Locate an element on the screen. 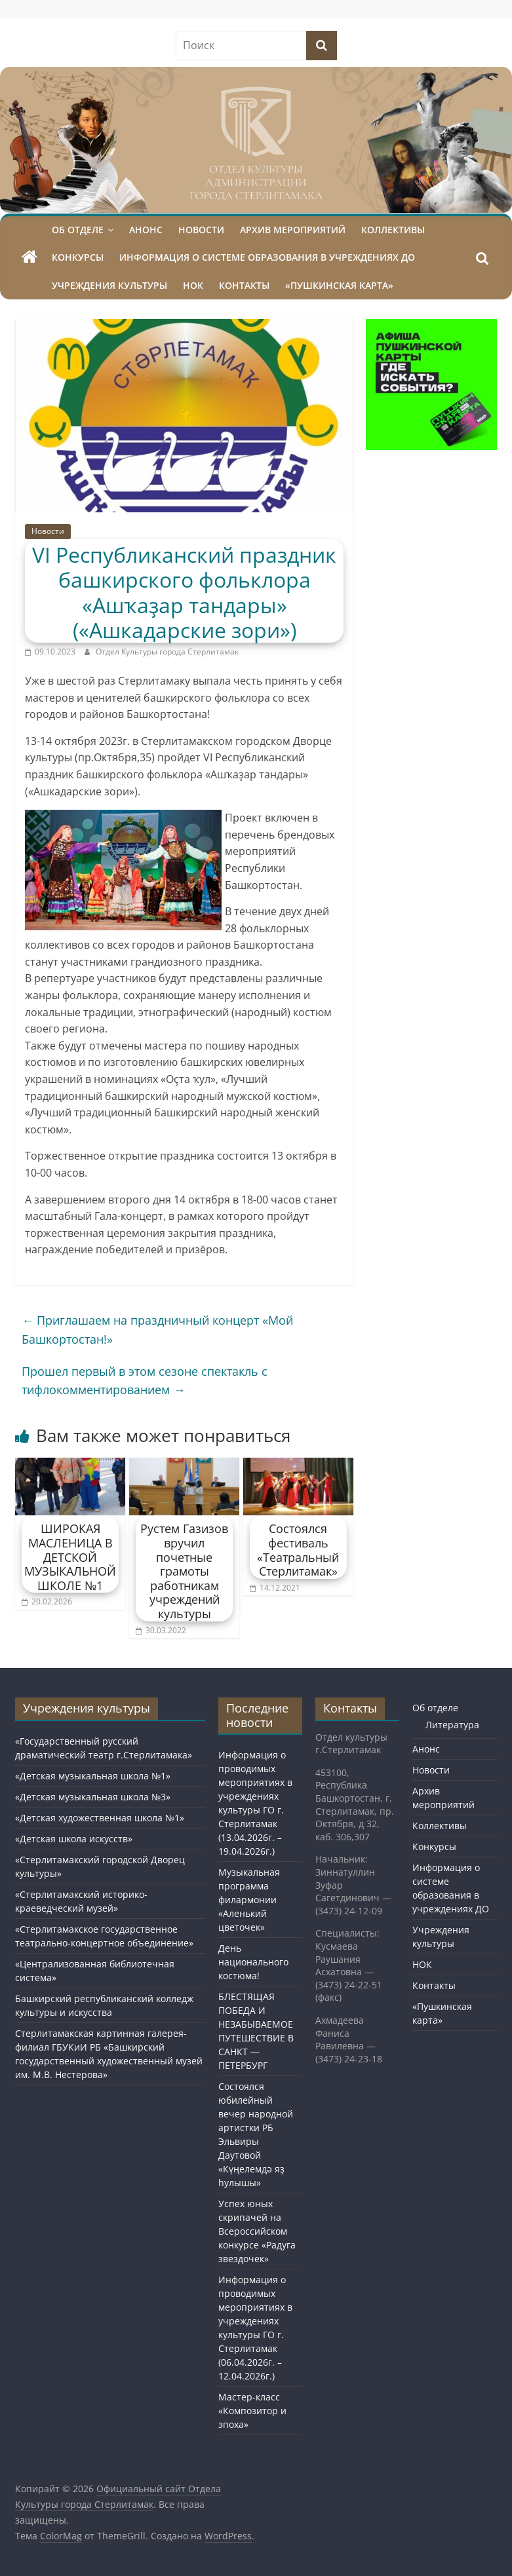  «Детская музыкальная школа №1» is located at coordinates (92, 1776).